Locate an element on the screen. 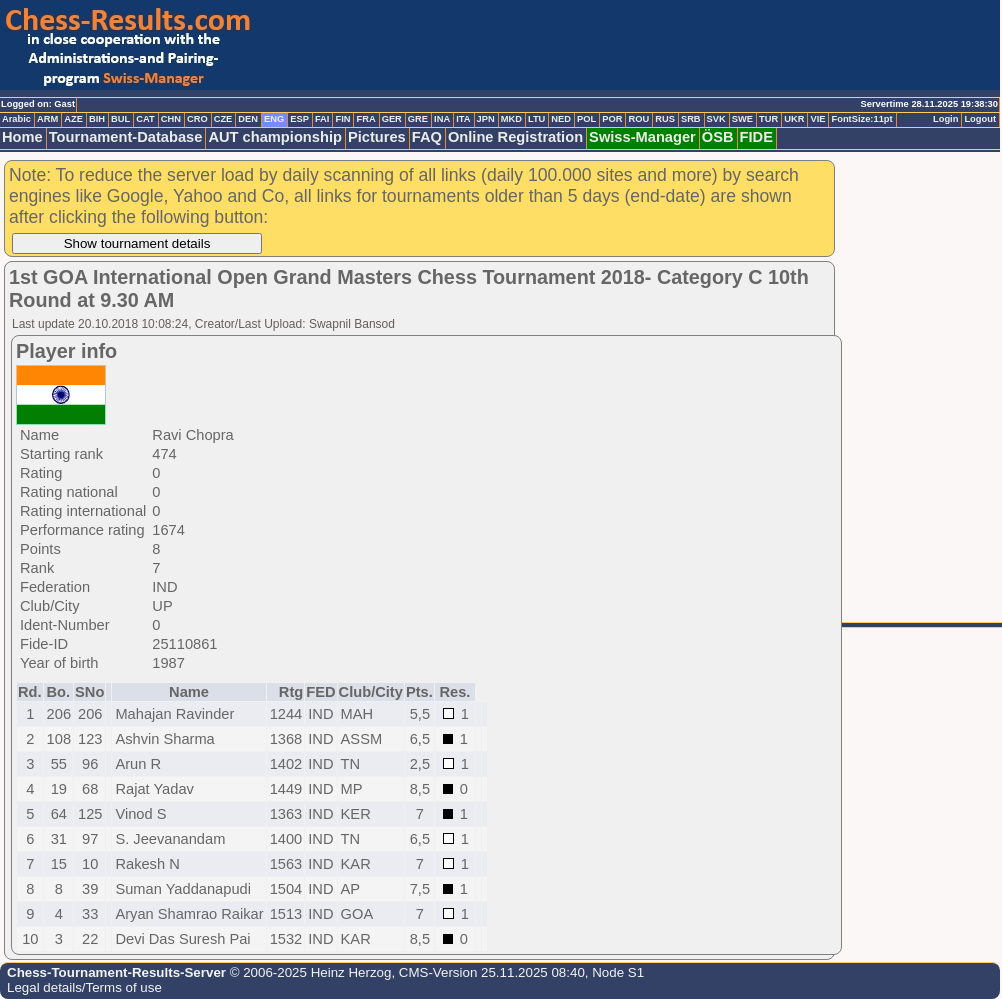 This screenshot has width=1002, height=999. BUL is located at coordinates (120, 119).